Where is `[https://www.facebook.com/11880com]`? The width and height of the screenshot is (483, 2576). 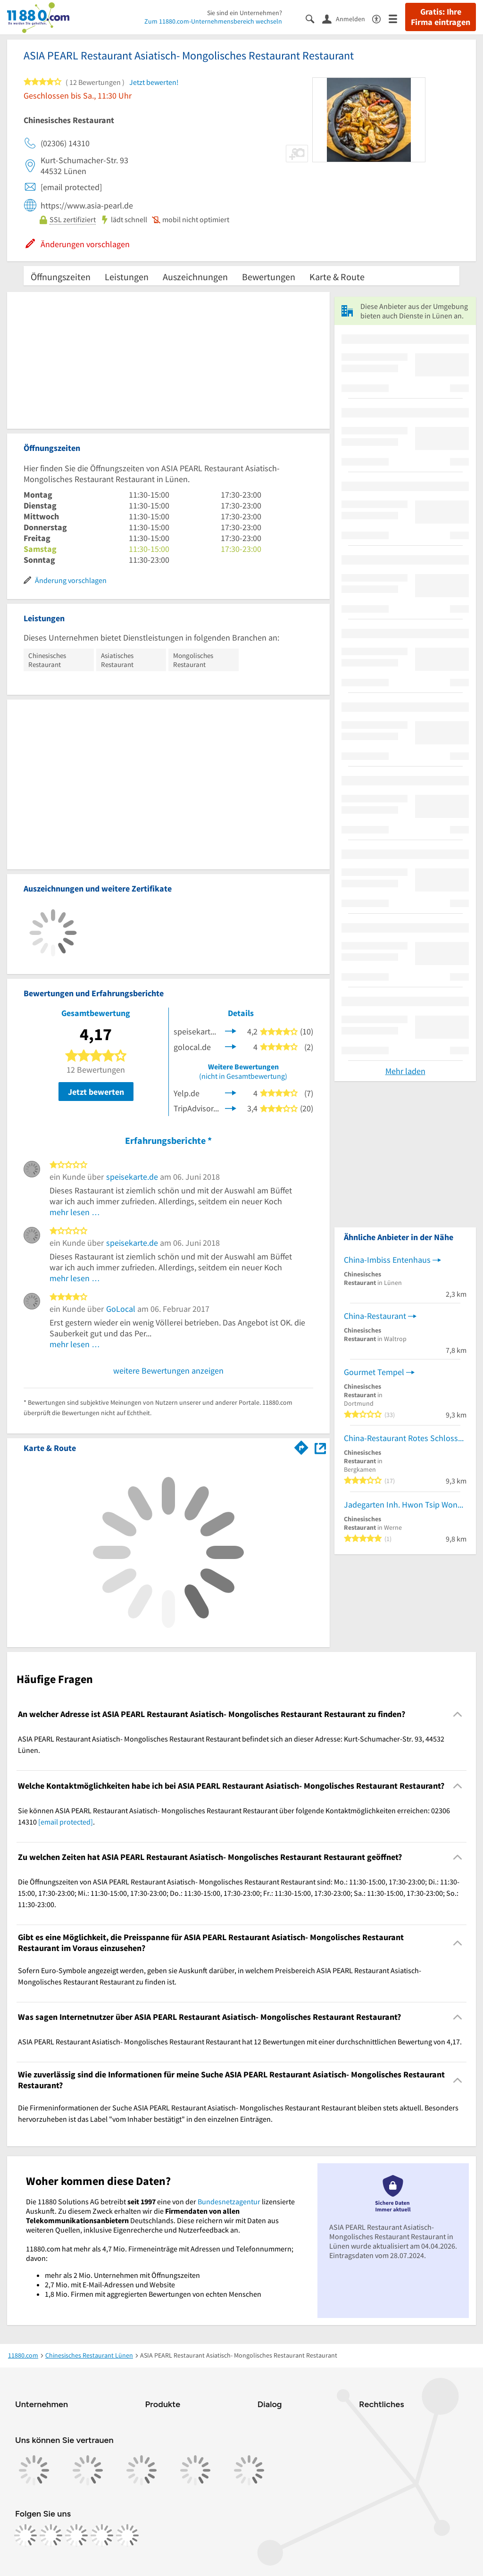
[https://www.facebook.com/11880com] is located at coordinates (25, 2535).